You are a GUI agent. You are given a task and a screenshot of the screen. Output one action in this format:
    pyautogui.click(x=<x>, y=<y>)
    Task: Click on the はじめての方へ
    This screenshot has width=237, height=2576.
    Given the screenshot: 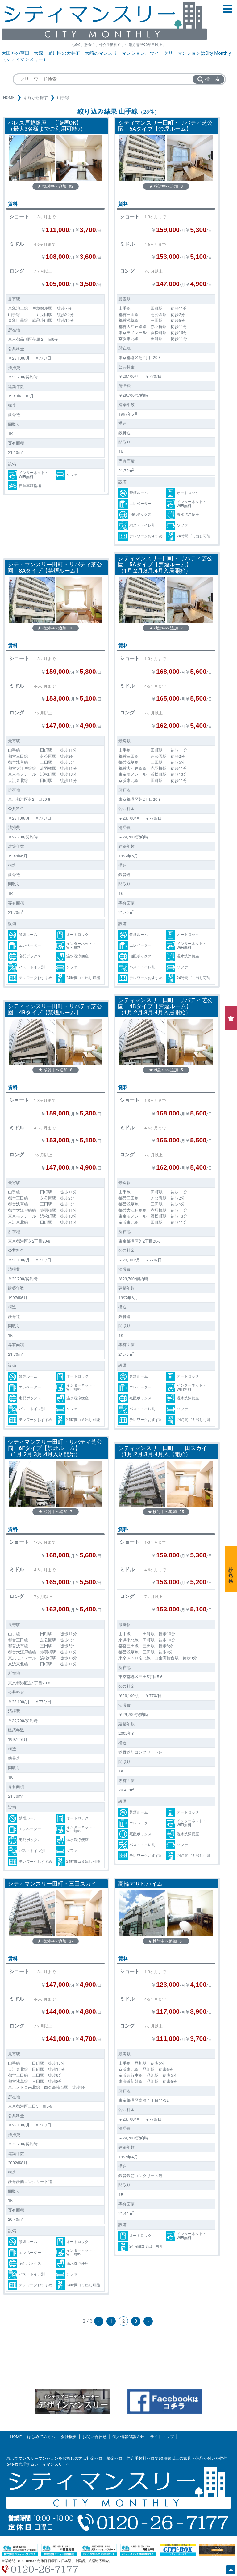 What is the action you would take?
    pyautogui.click(x=41, y=2436)
    